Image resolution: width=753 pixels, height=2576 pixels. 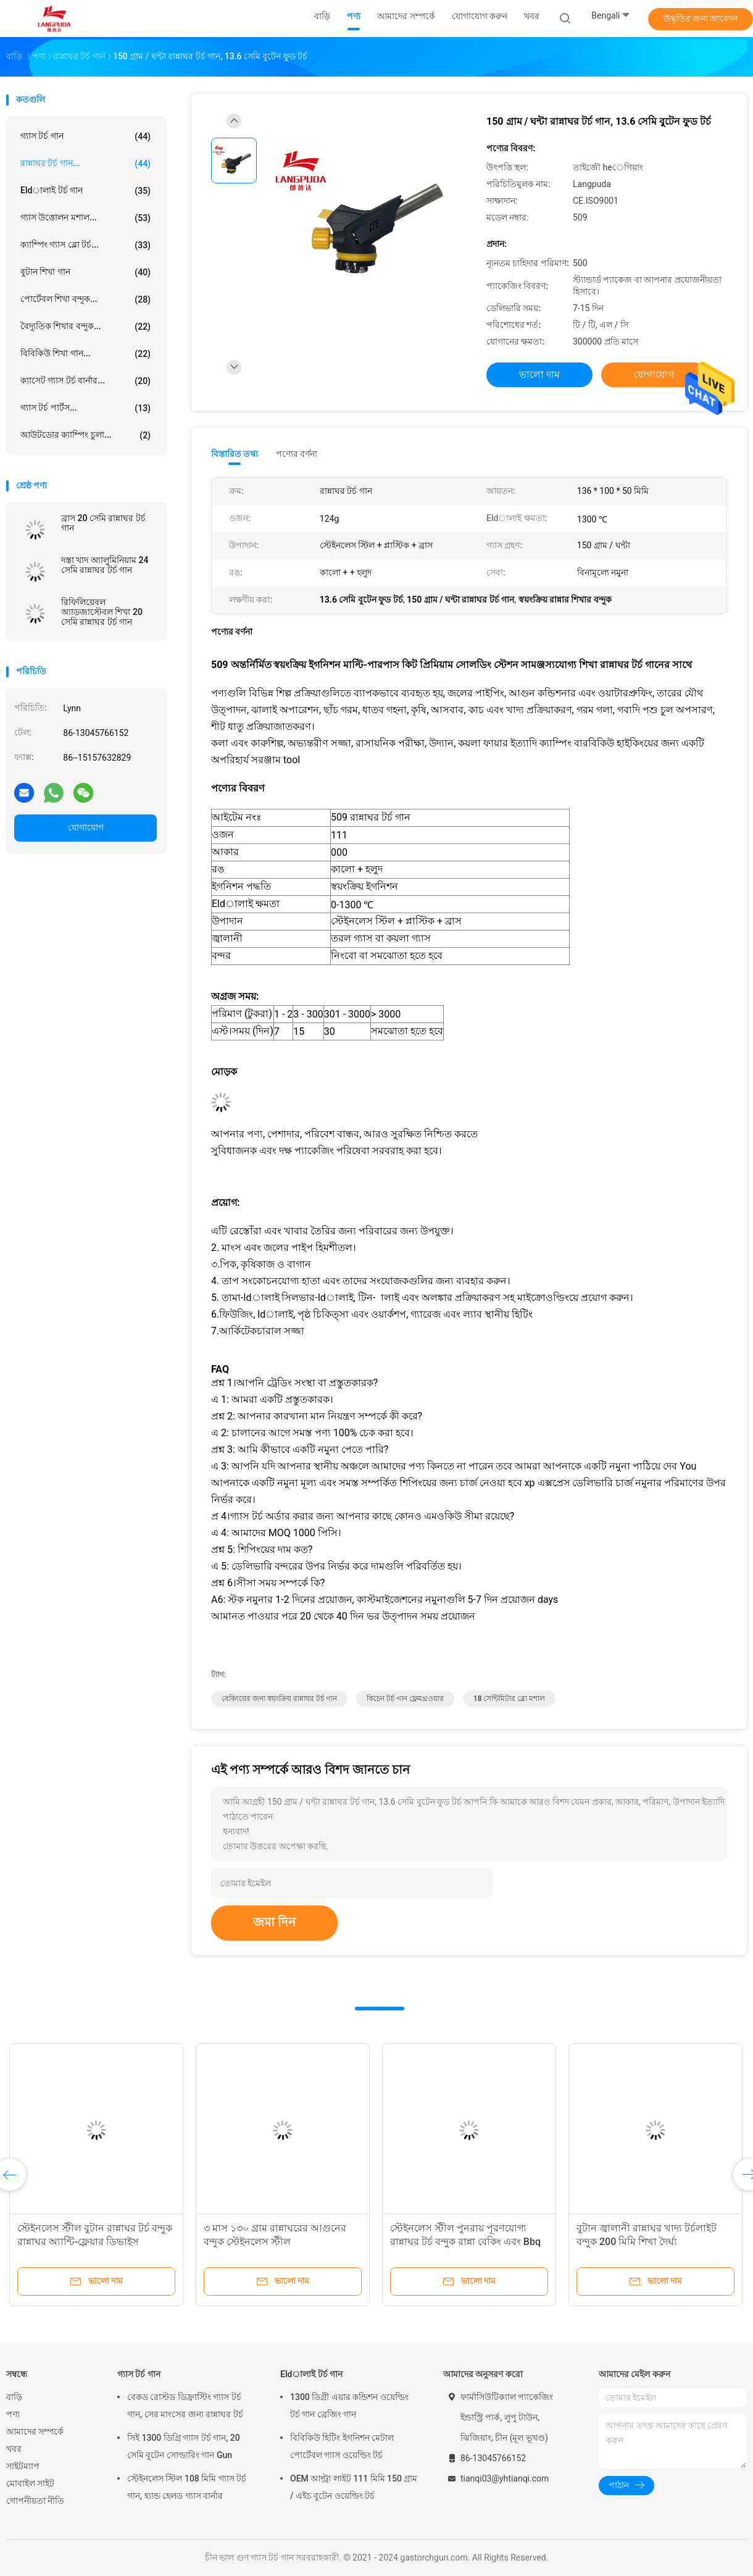 What do you see at coordinates (296, 454) in the screenshot?
I see `পণ্যের বর্ণনা` at bounding box center [296, 454].